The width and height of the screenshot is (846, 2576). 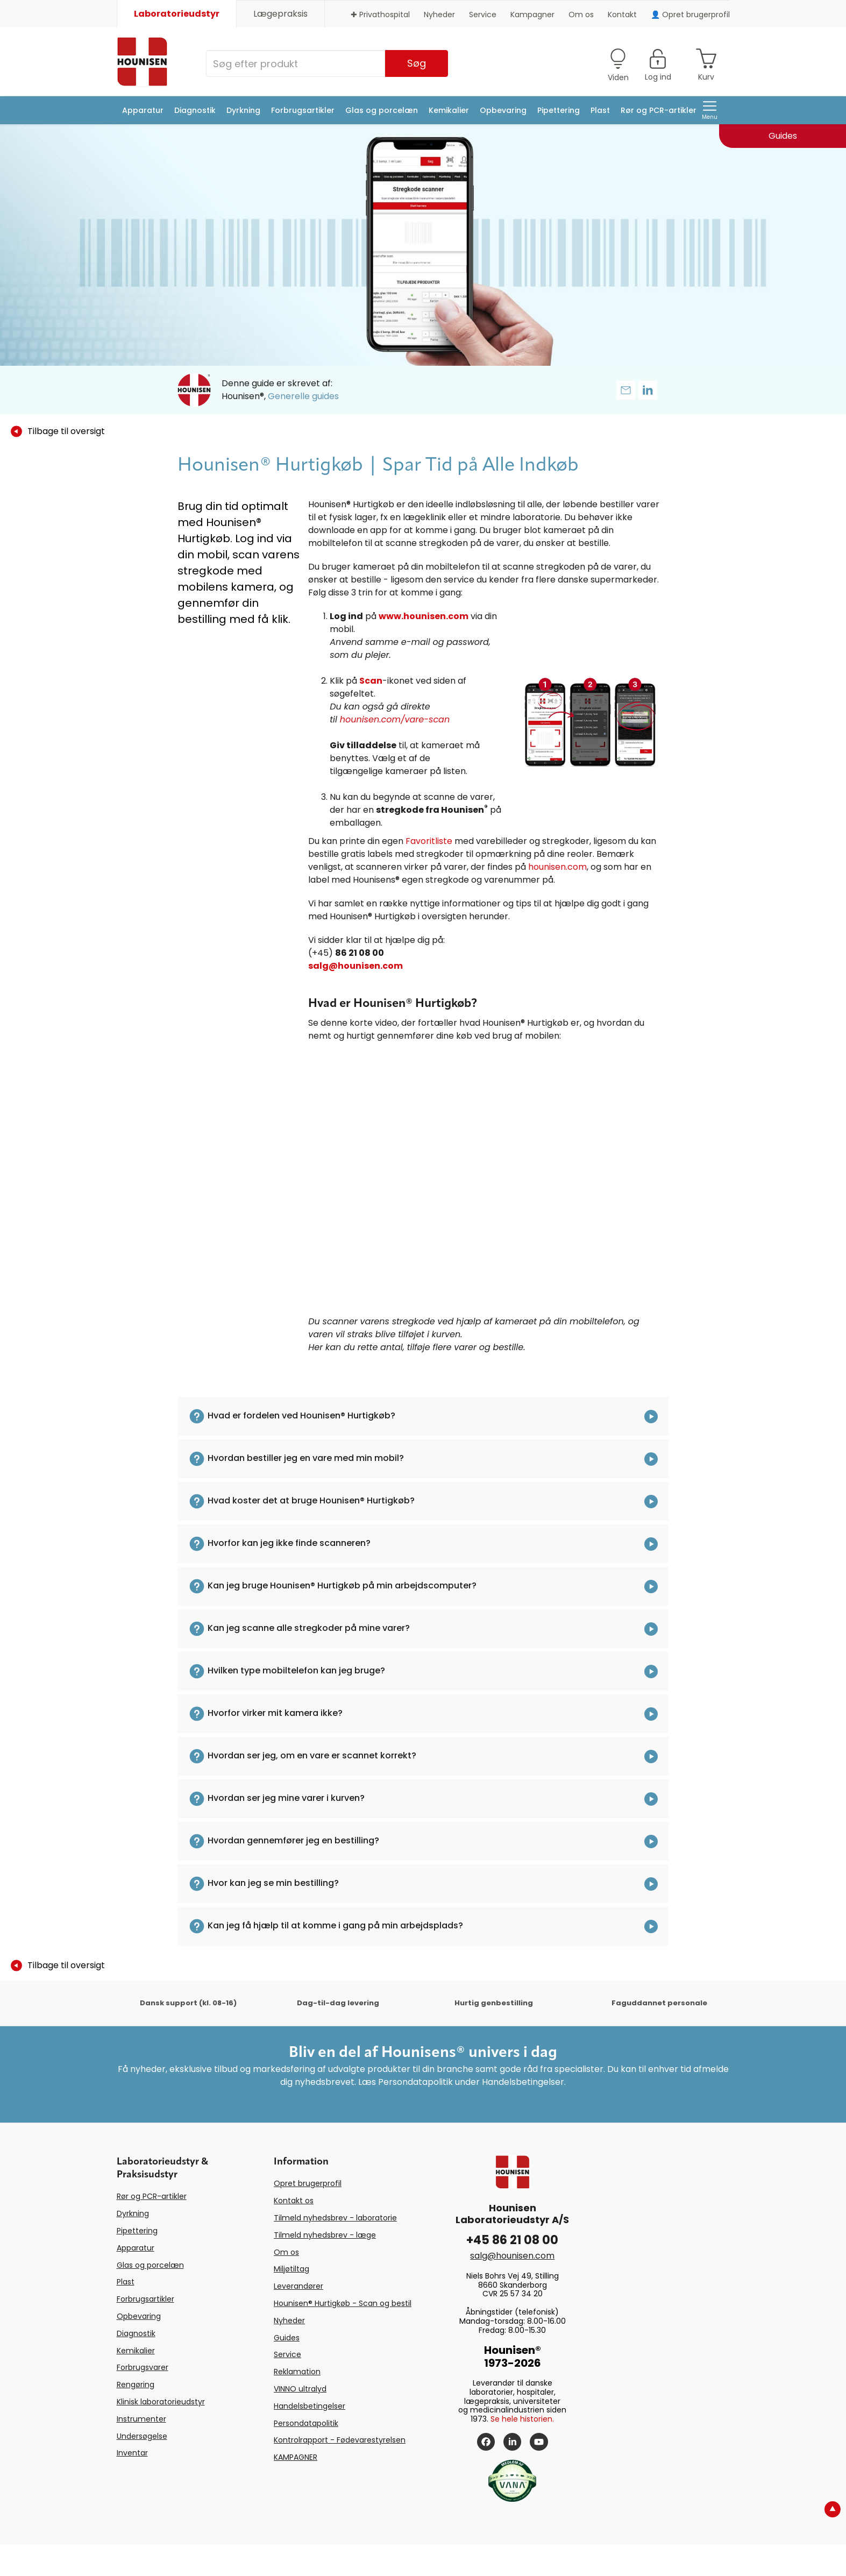 What do you see at coordinates (439, 14) in the screenshot?
I see `Nyheder` at bounding box center [439, 14].